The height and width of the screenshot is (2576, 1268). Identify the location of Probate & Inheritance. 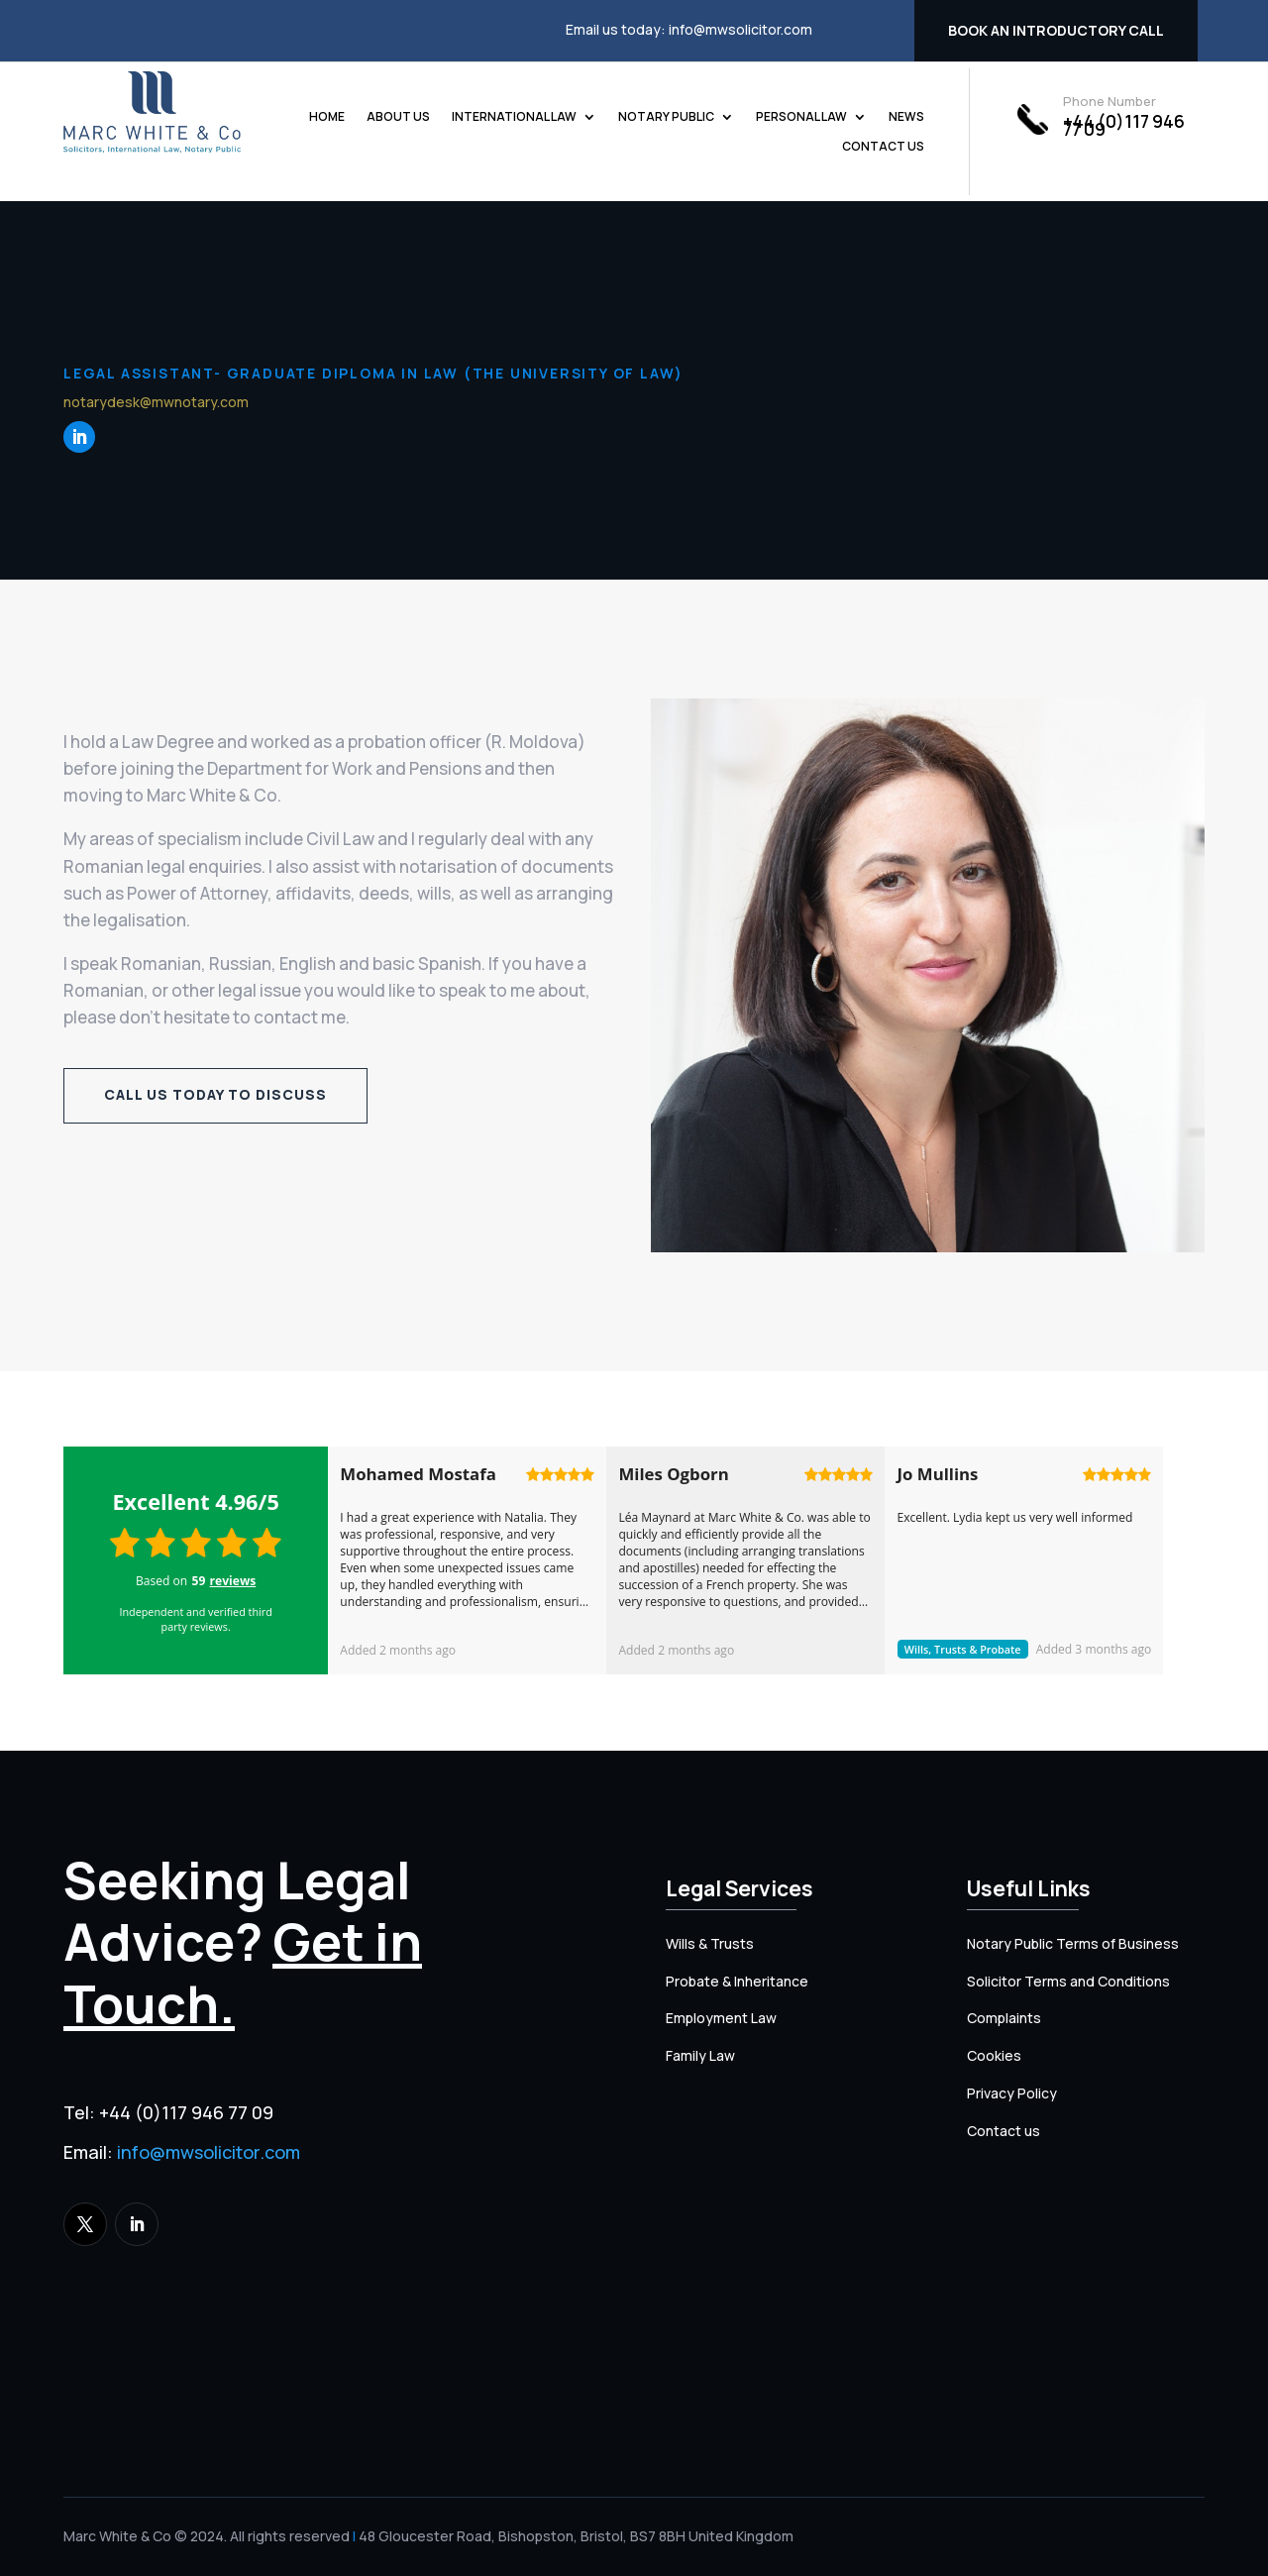
(737, 1981).